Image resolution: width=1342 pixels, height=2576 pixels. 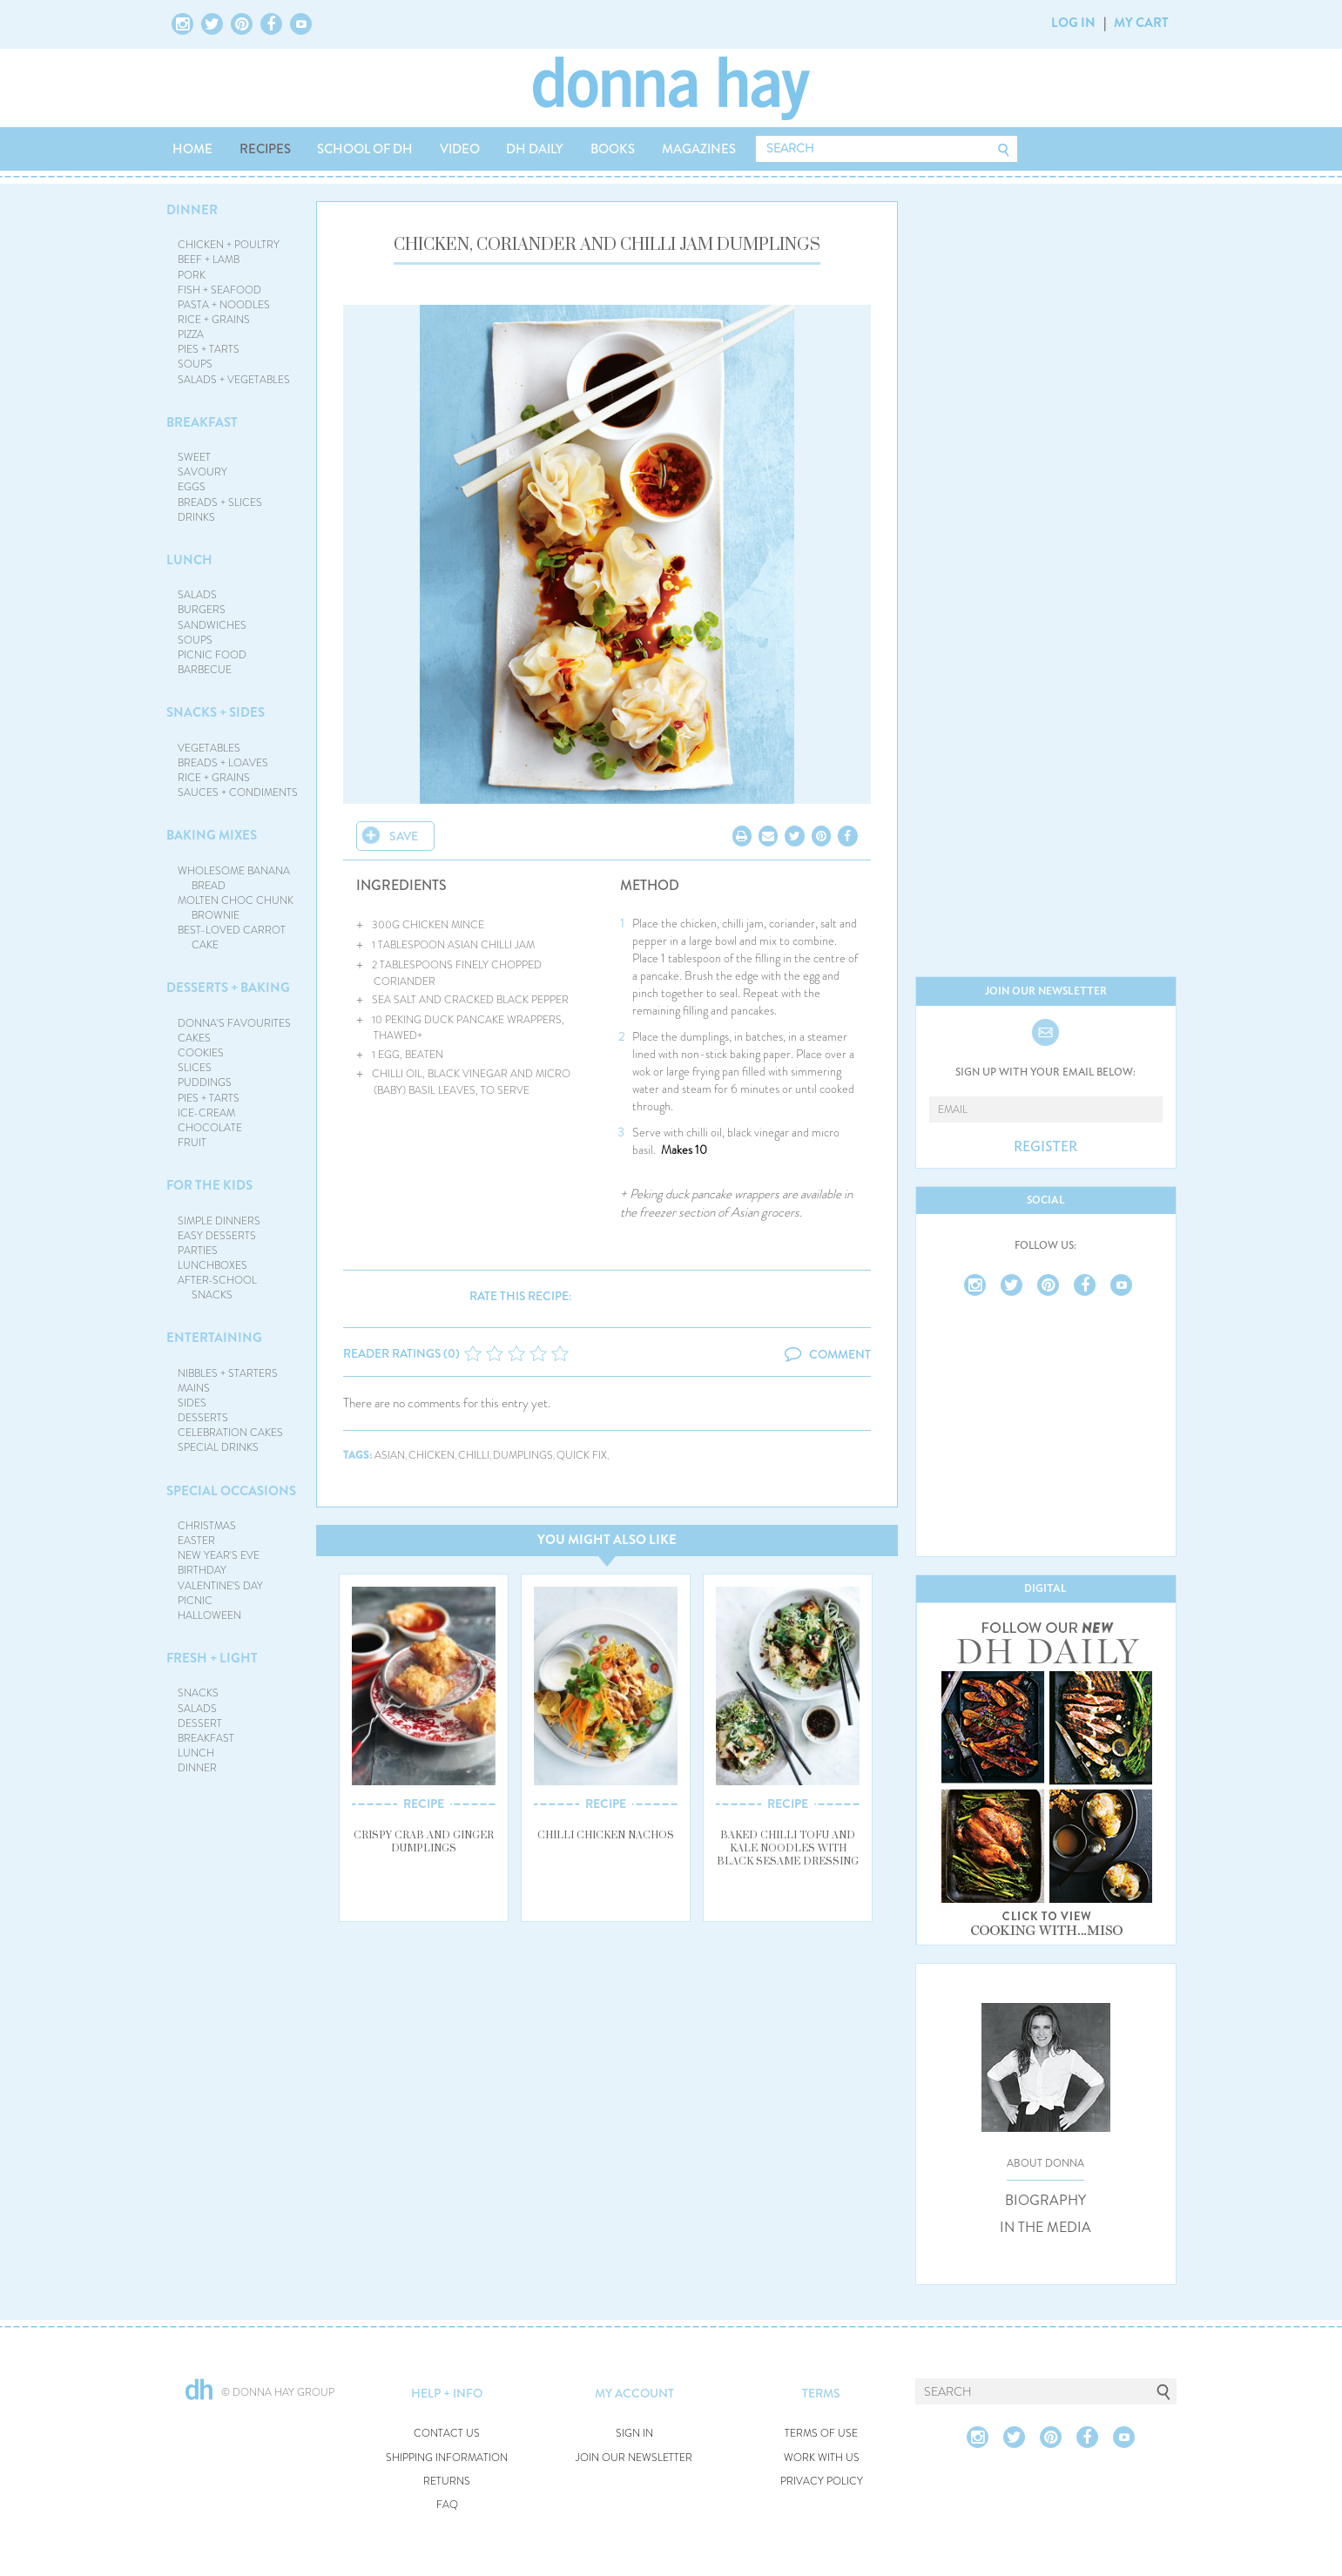 What do you see at coordinates (192, 148) in the screenshot?
I see `HOME` at bounding box center [192, 148].